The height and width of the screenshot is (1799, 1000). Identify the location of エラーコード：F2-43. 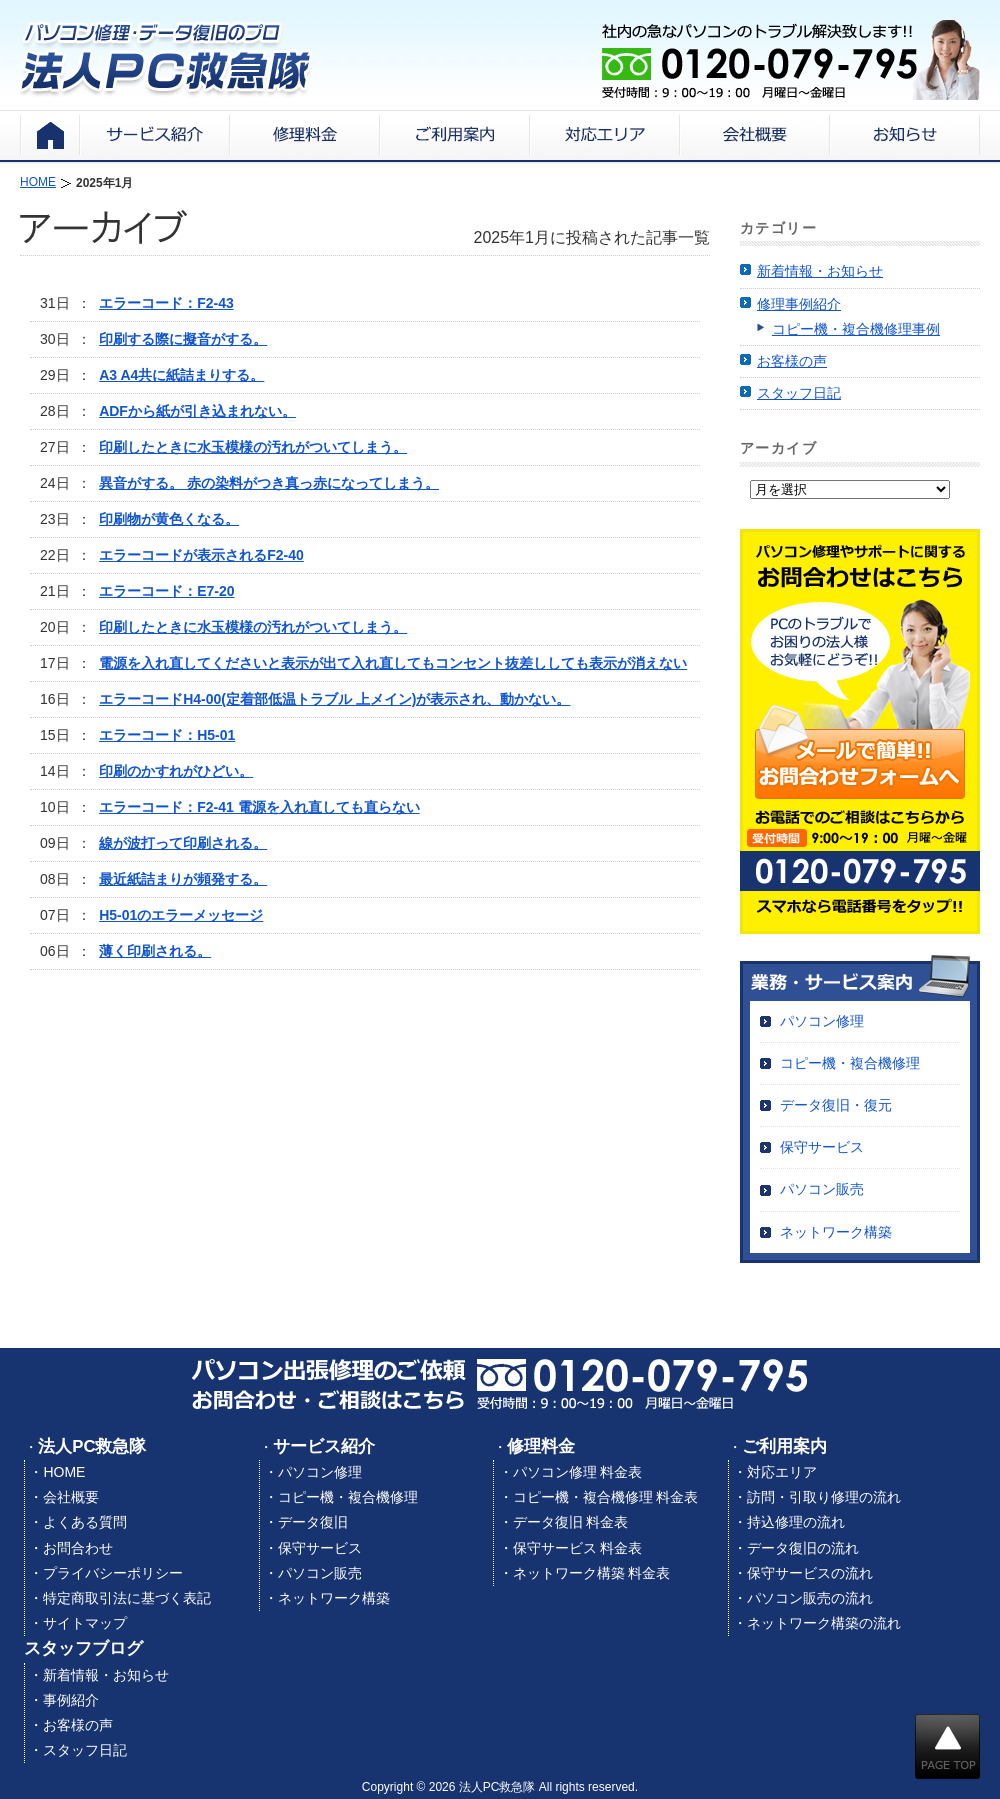
(166, 303).